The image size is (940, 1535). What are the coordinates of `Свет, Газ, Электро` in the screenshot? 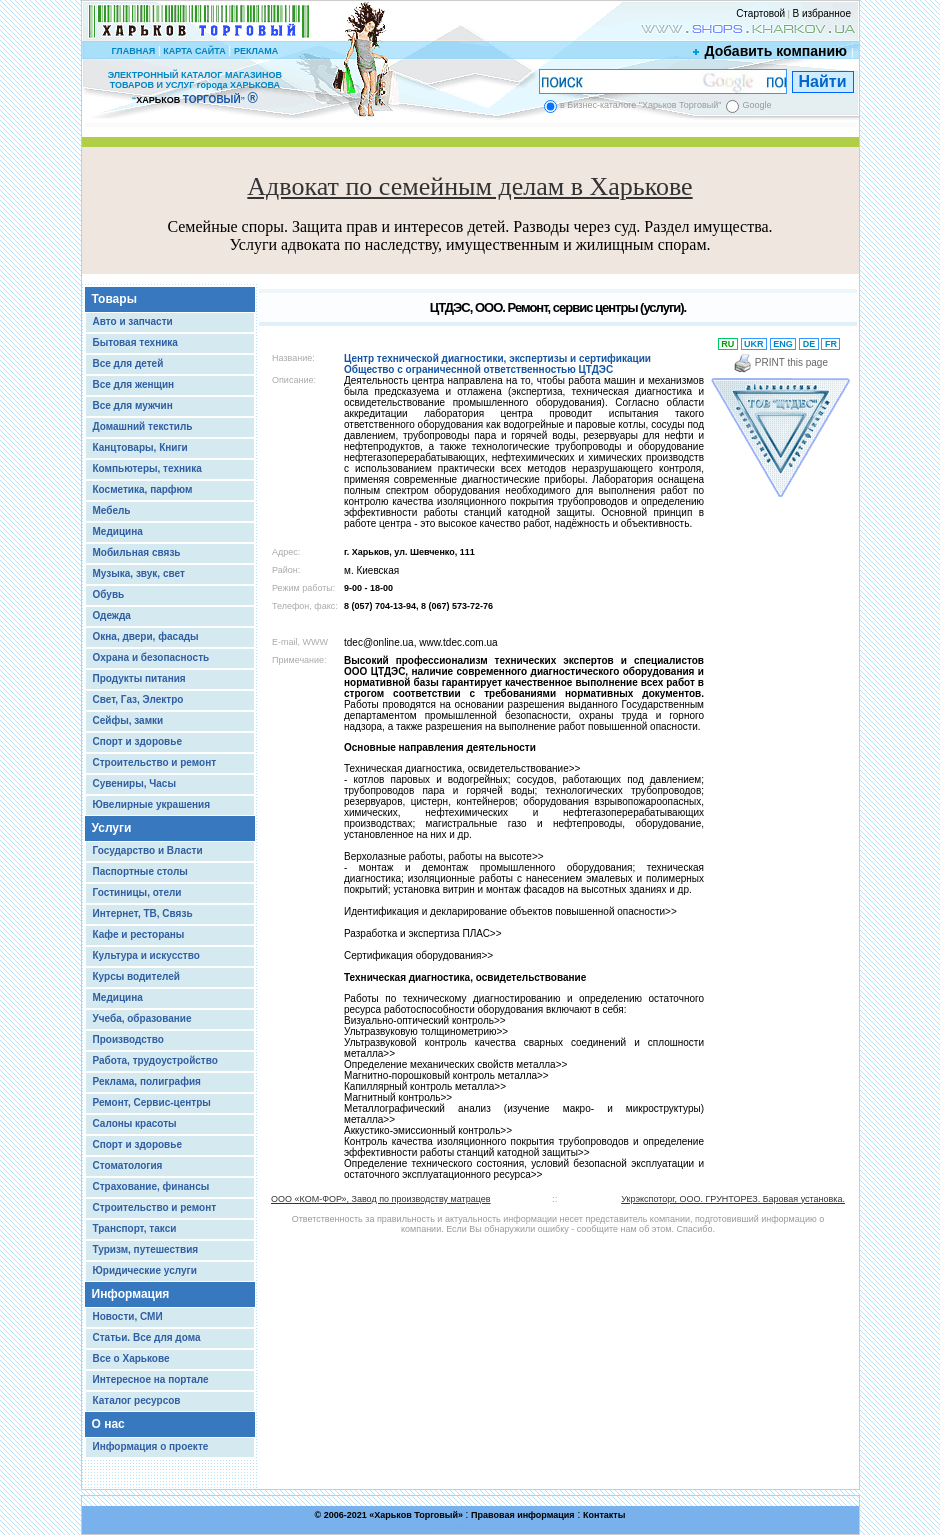 It's located at (138, 699).